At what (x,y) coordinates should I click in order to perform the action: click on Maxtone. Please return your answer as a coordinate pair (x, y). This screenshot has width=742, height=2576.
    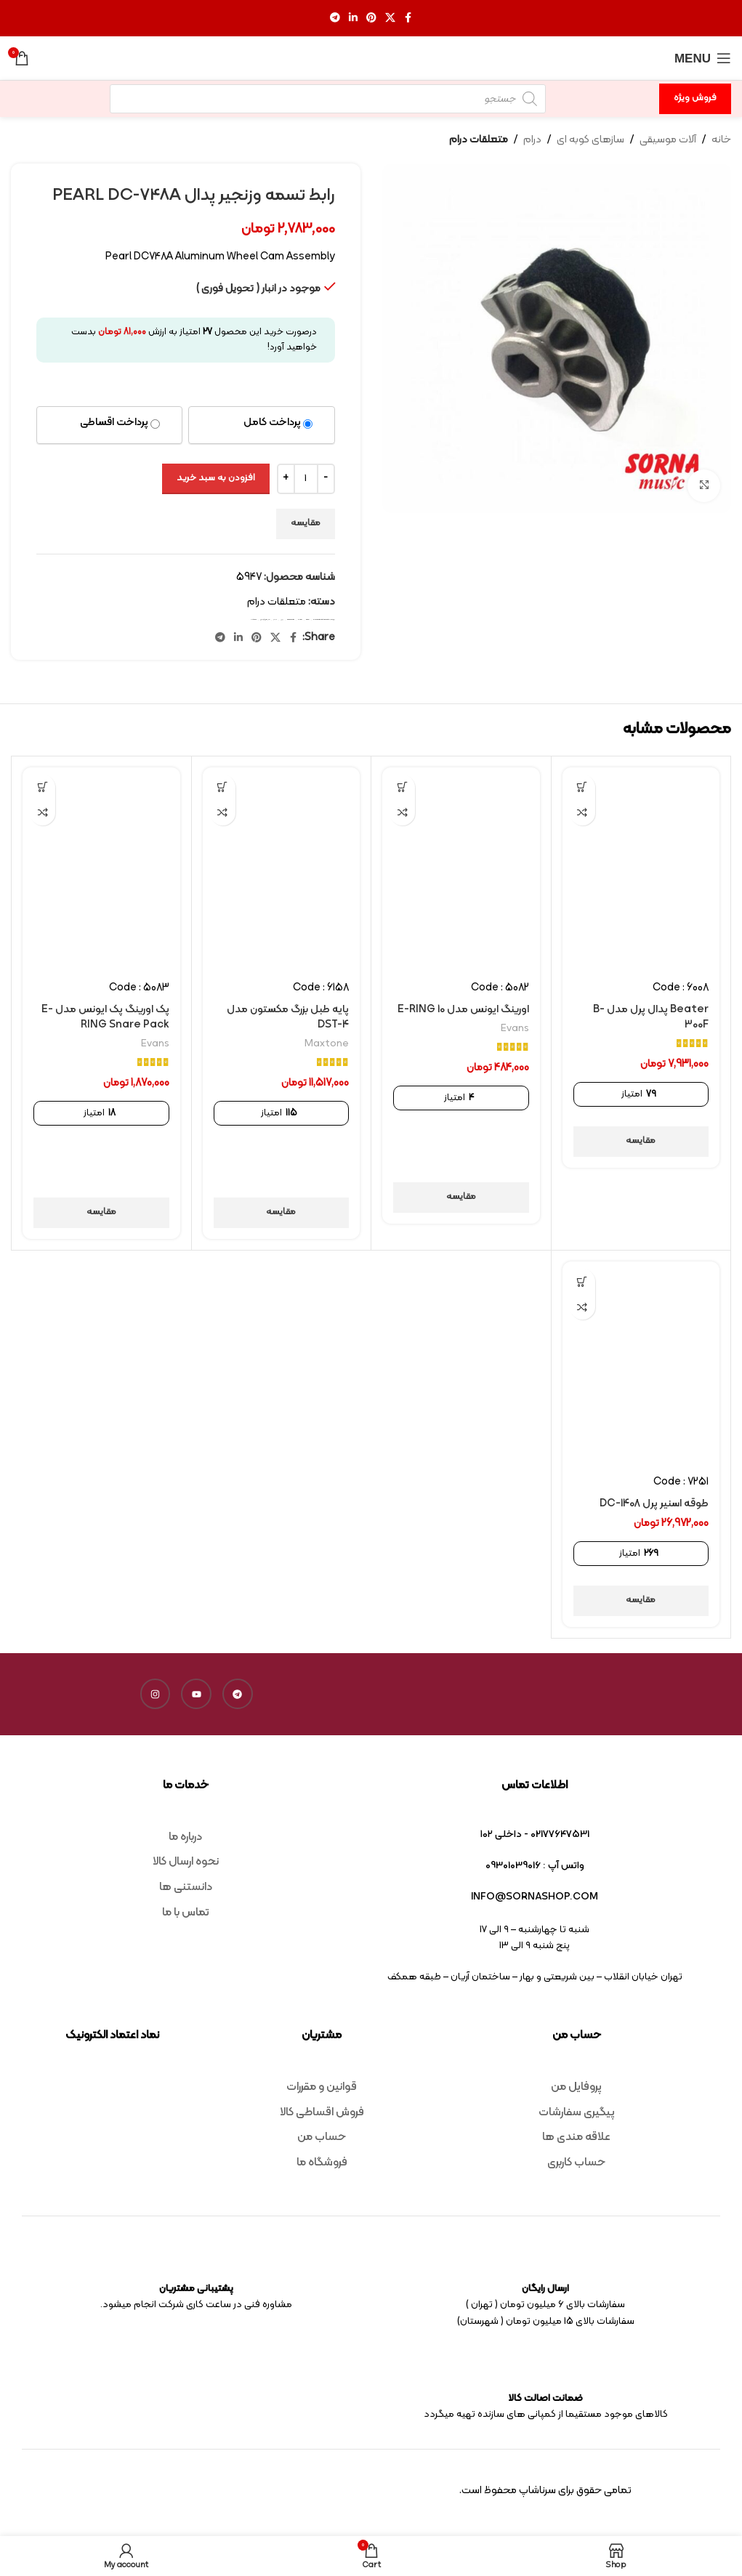
    Looking at the image, I should click on (327, 1043).